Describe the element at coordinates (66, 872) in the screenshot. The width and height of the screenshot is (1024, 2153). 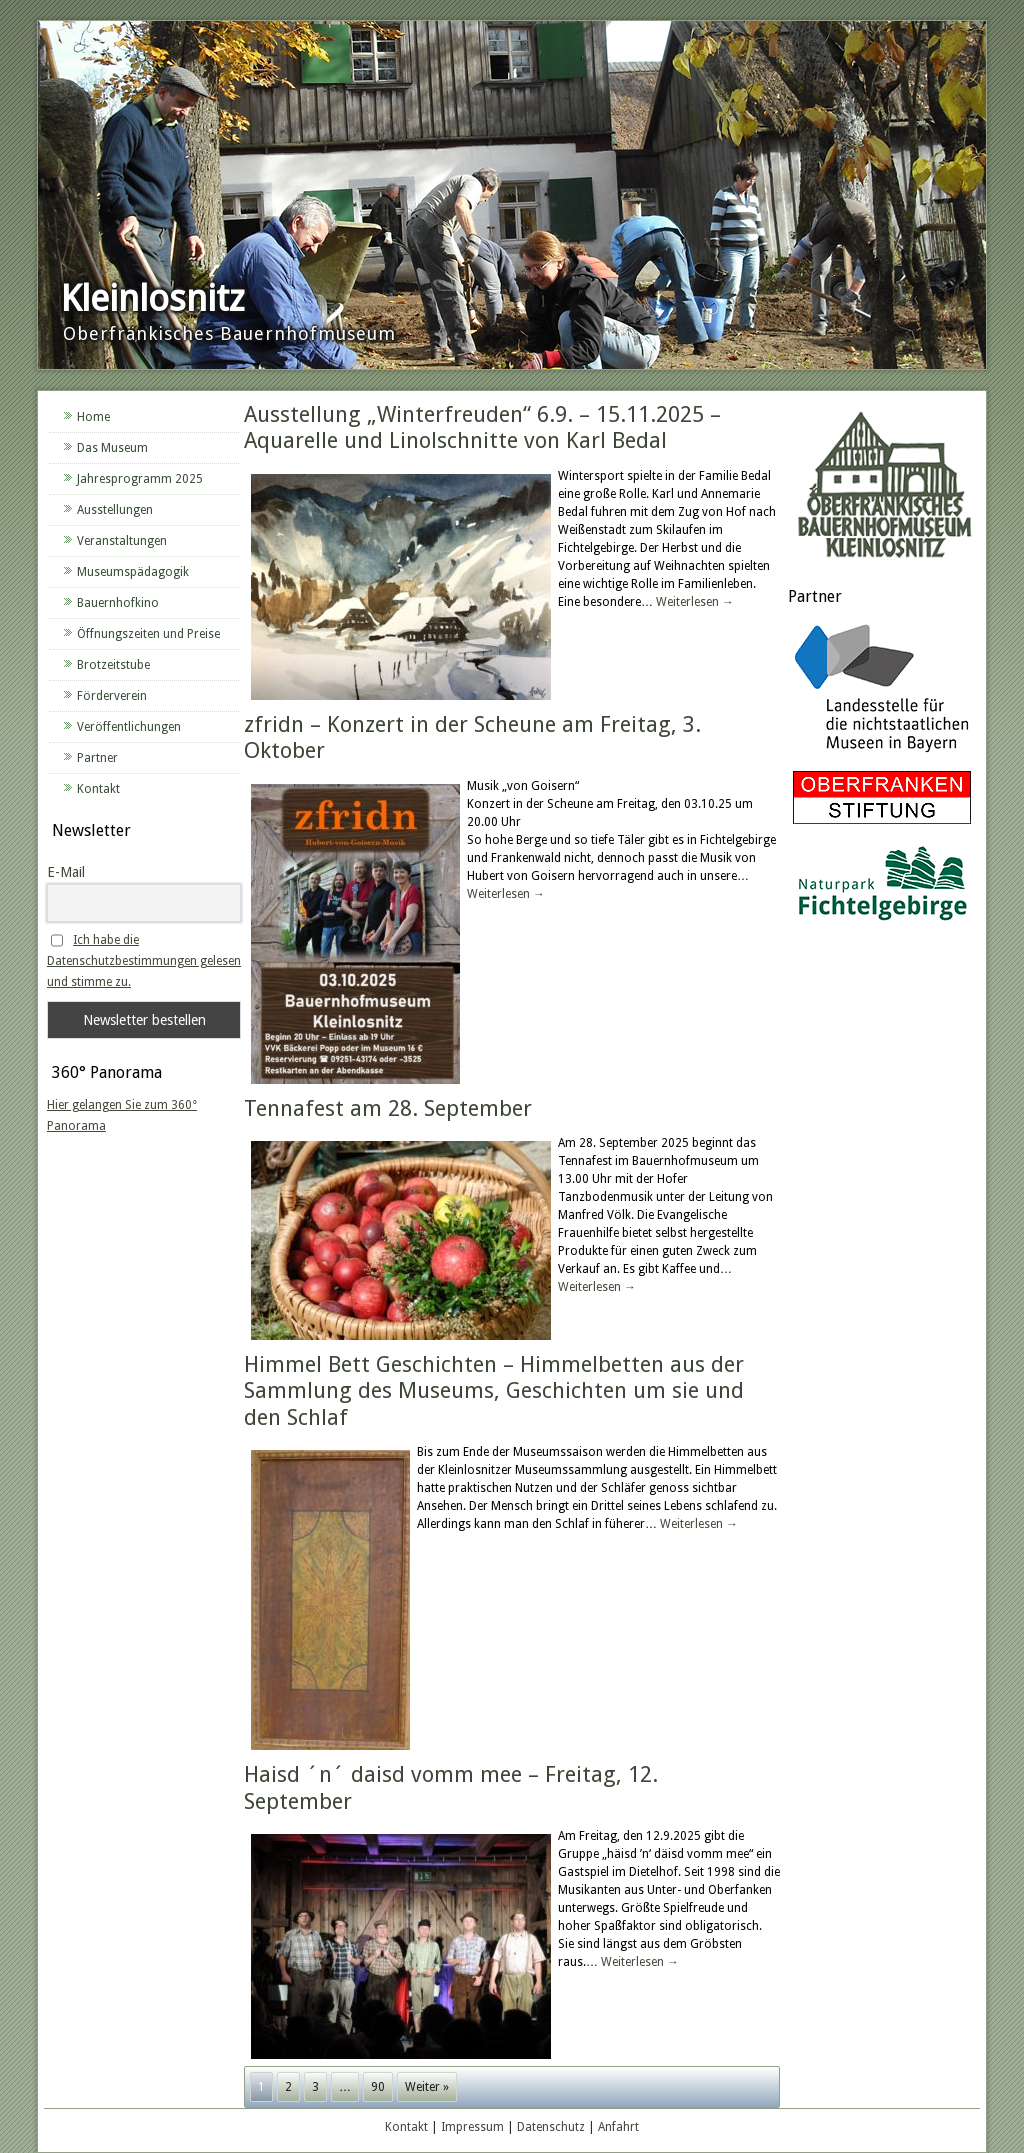
I see `E-Mail` at that location.